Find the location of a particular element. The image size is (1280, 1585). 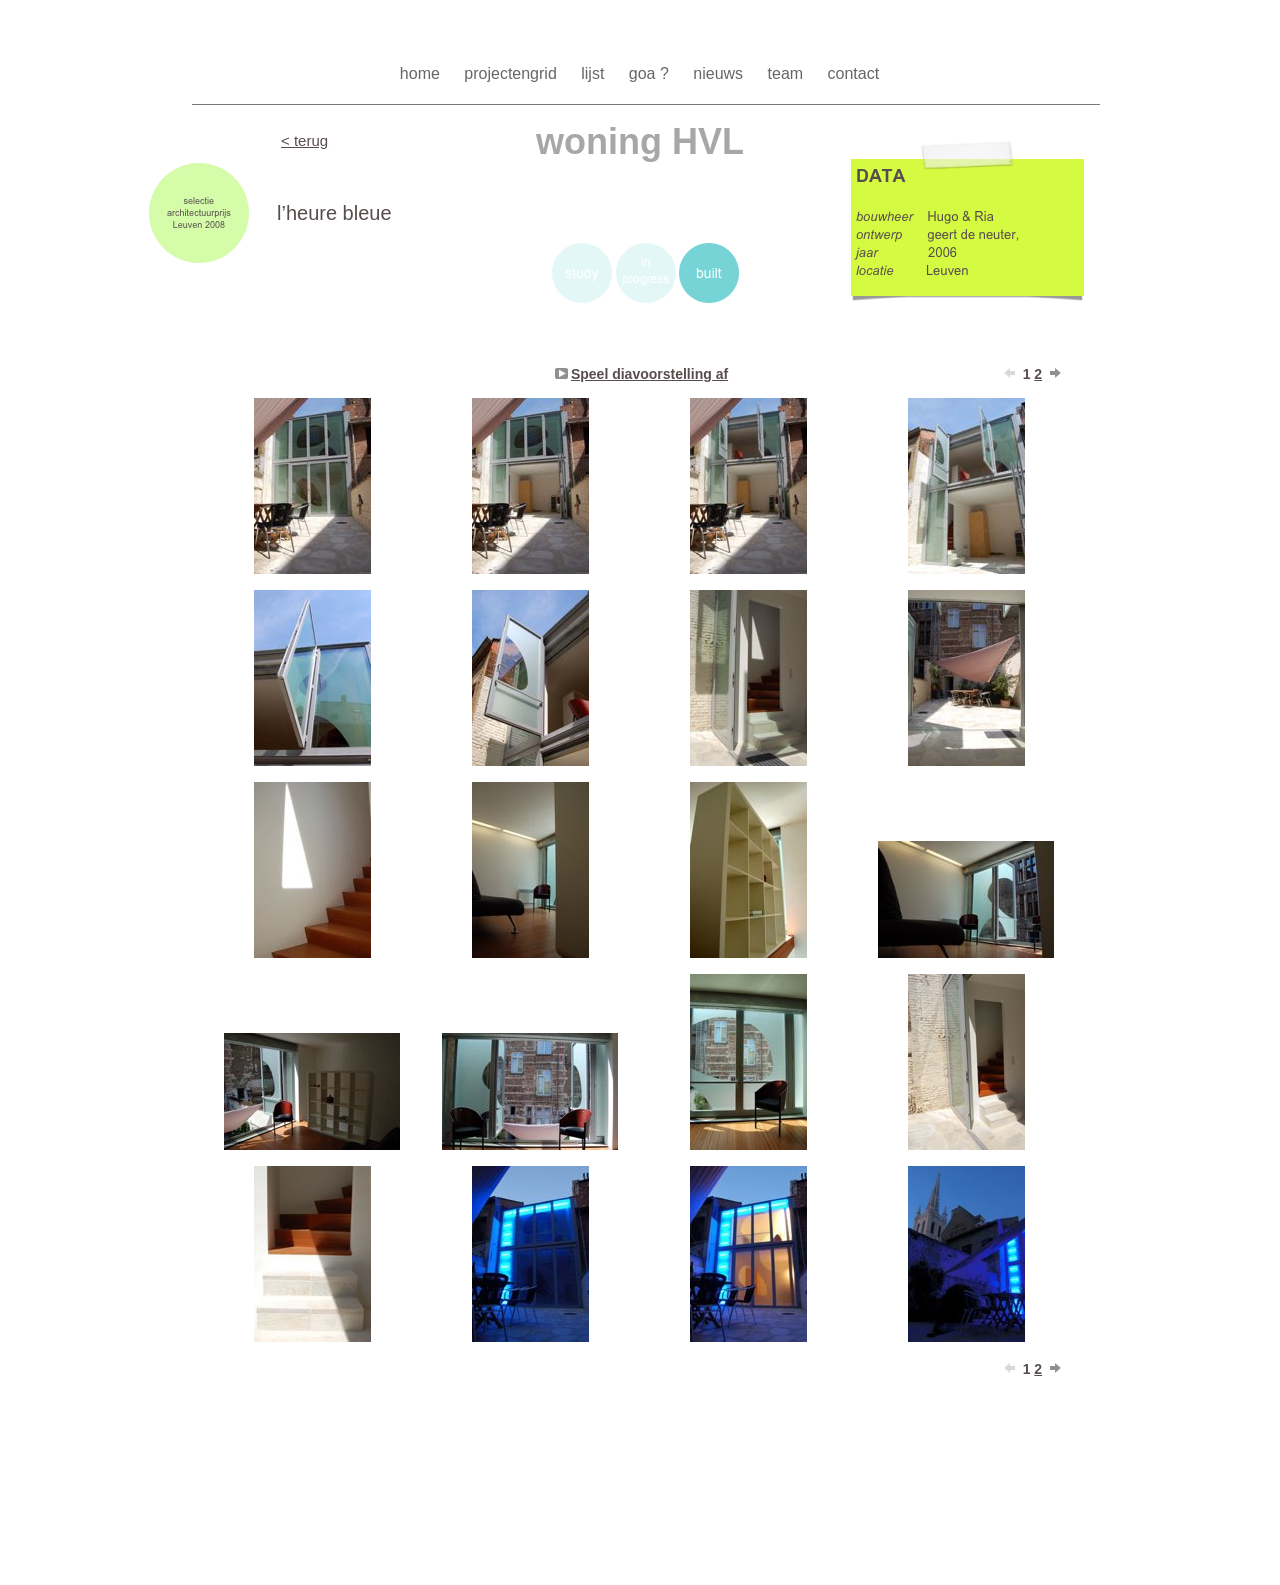

lijst is located at coordinates (595, 73).